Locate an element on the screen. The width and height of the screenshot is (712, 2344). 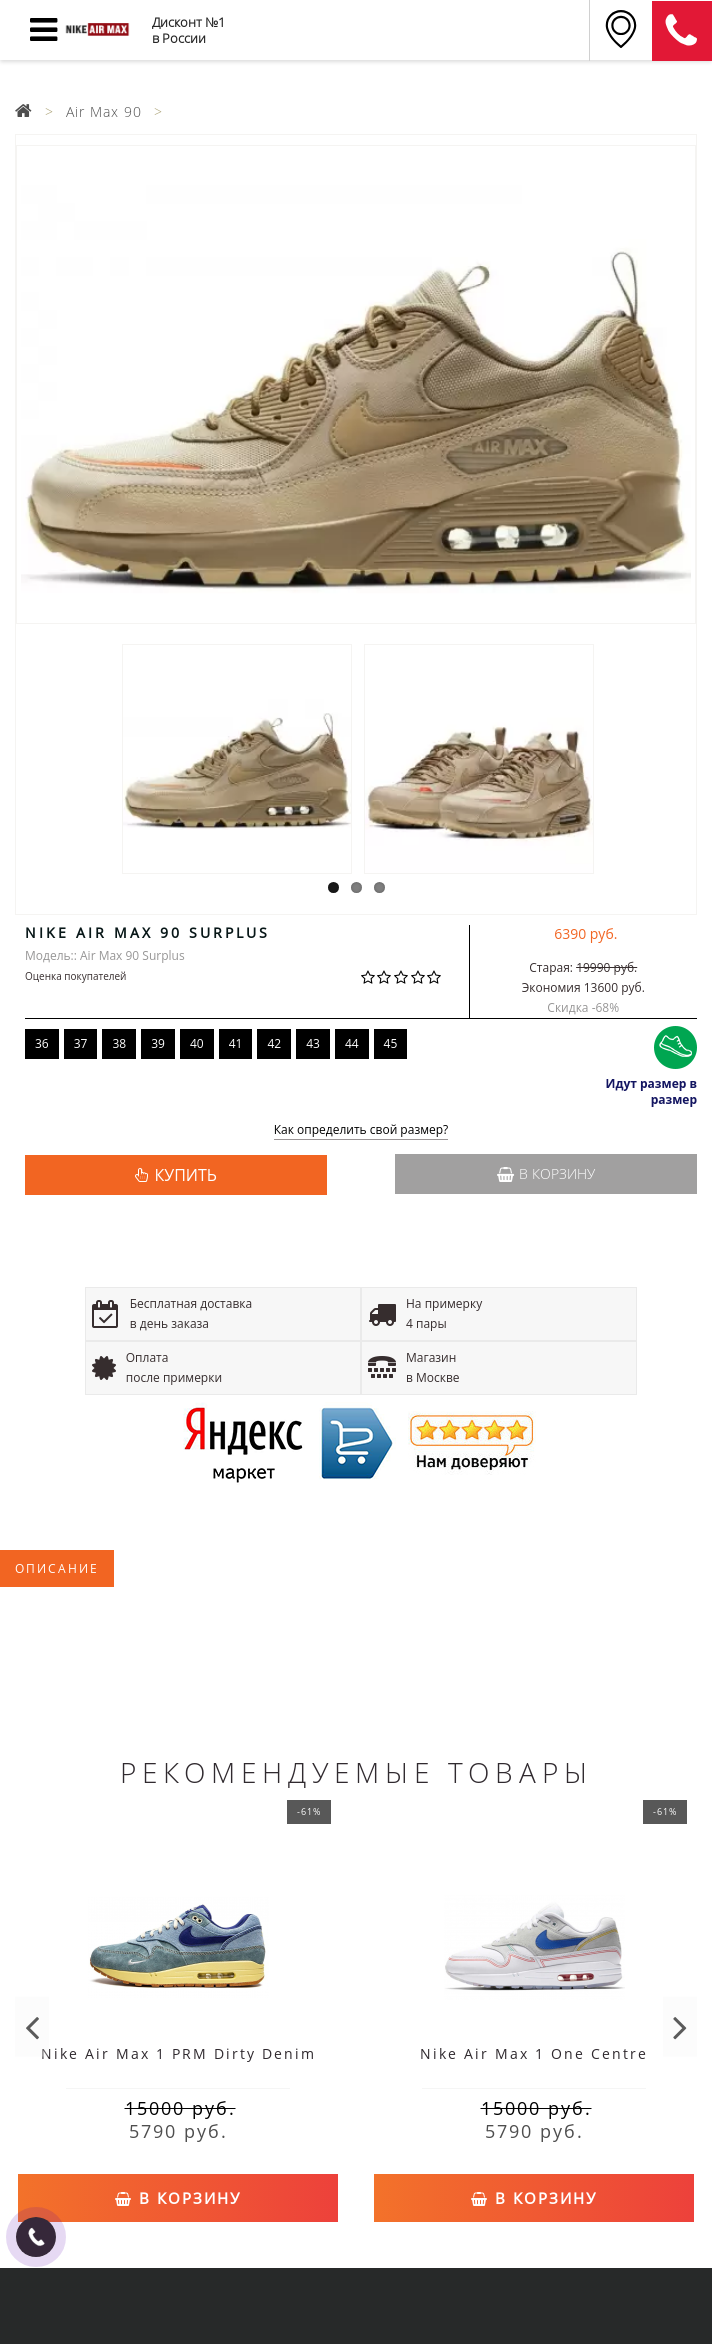
41 is located at coordinates (236, 1043).